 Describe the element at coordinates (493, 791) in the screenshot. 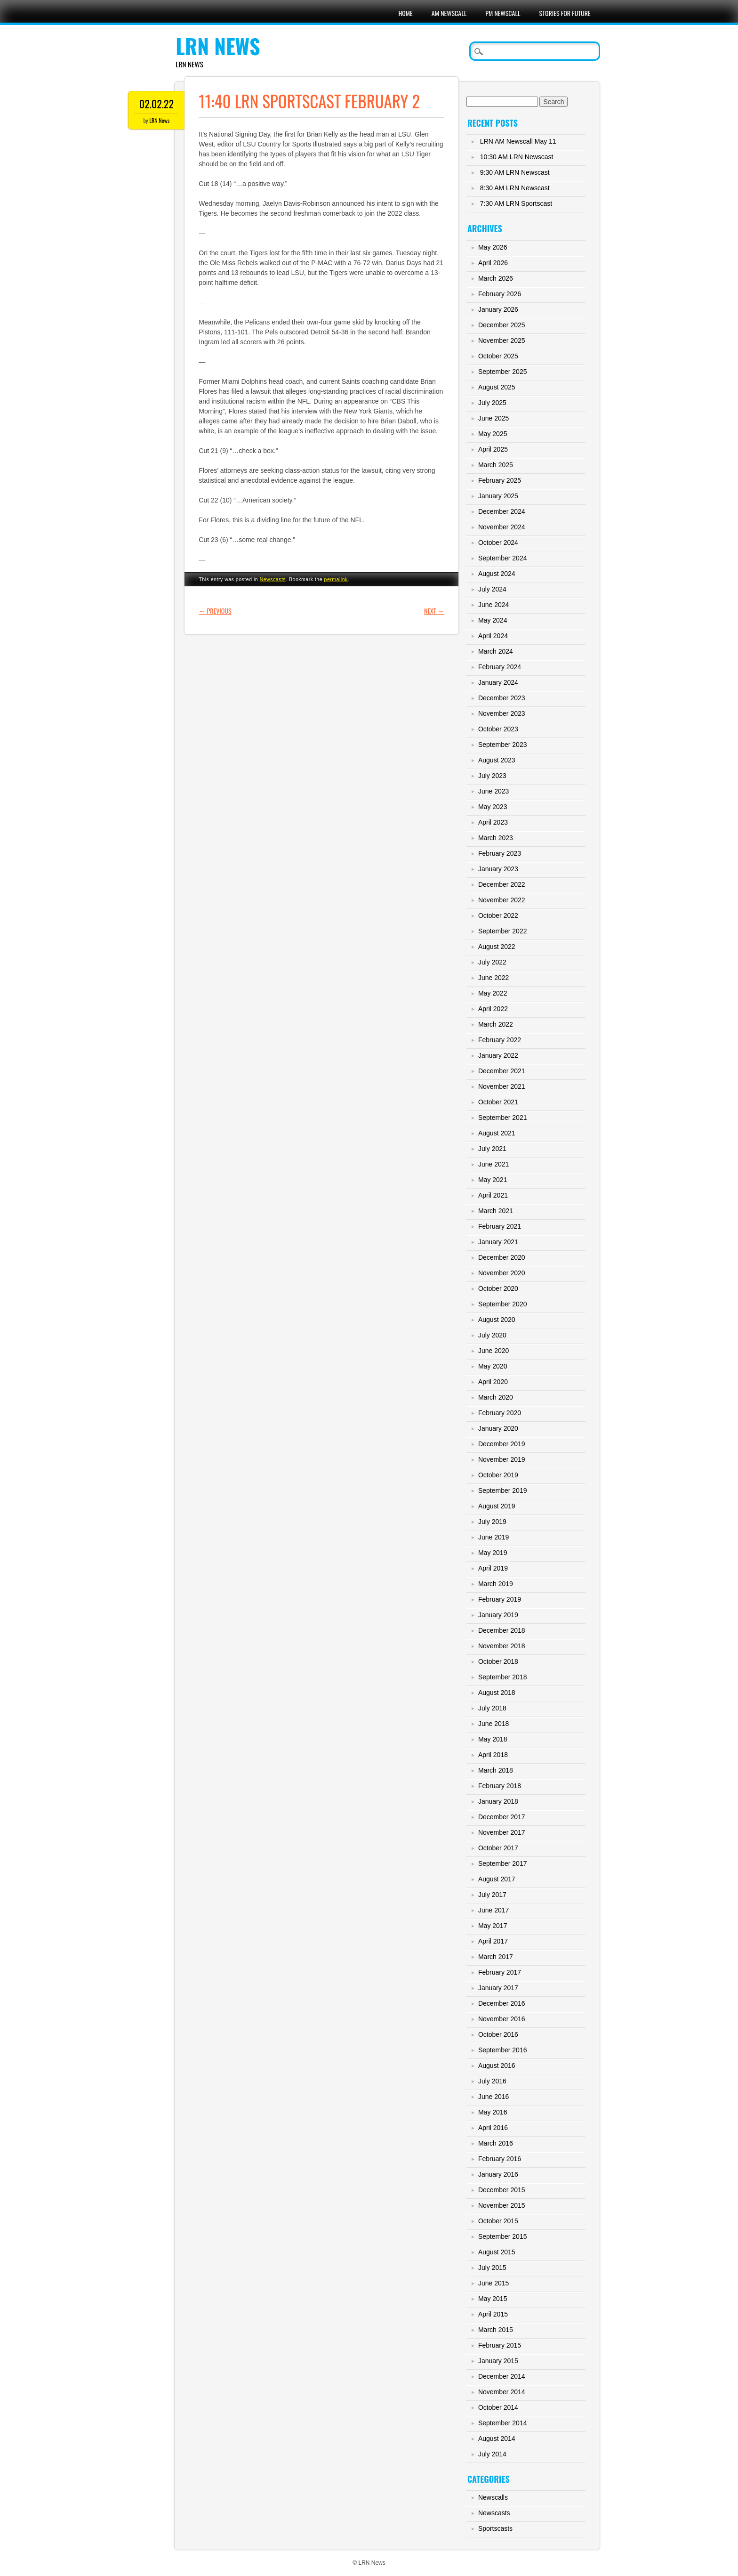

I see `June 2023` at that location.